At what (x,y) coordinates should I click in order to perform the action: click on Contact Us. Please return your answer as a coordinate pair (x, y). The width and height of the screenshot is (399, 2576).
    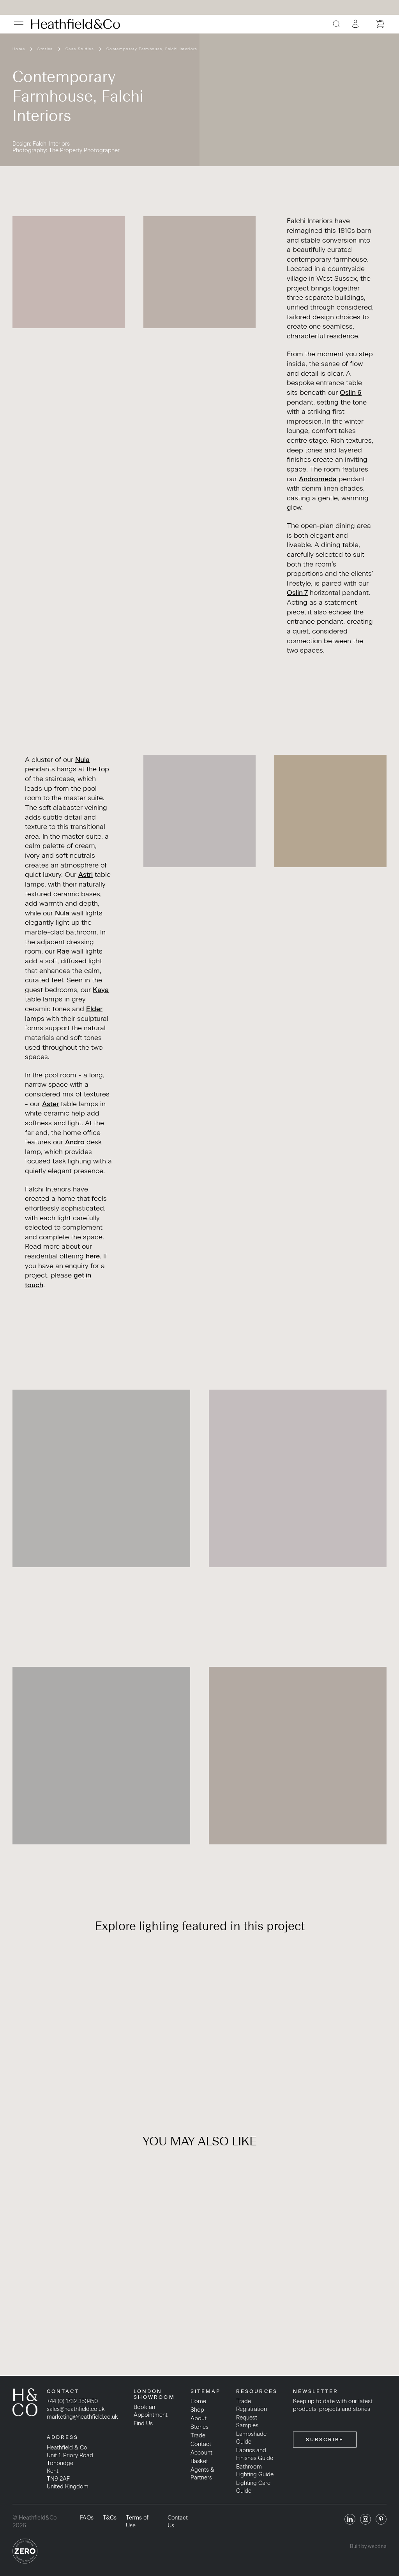
    Looking at the image, I should click on (178, 2521).